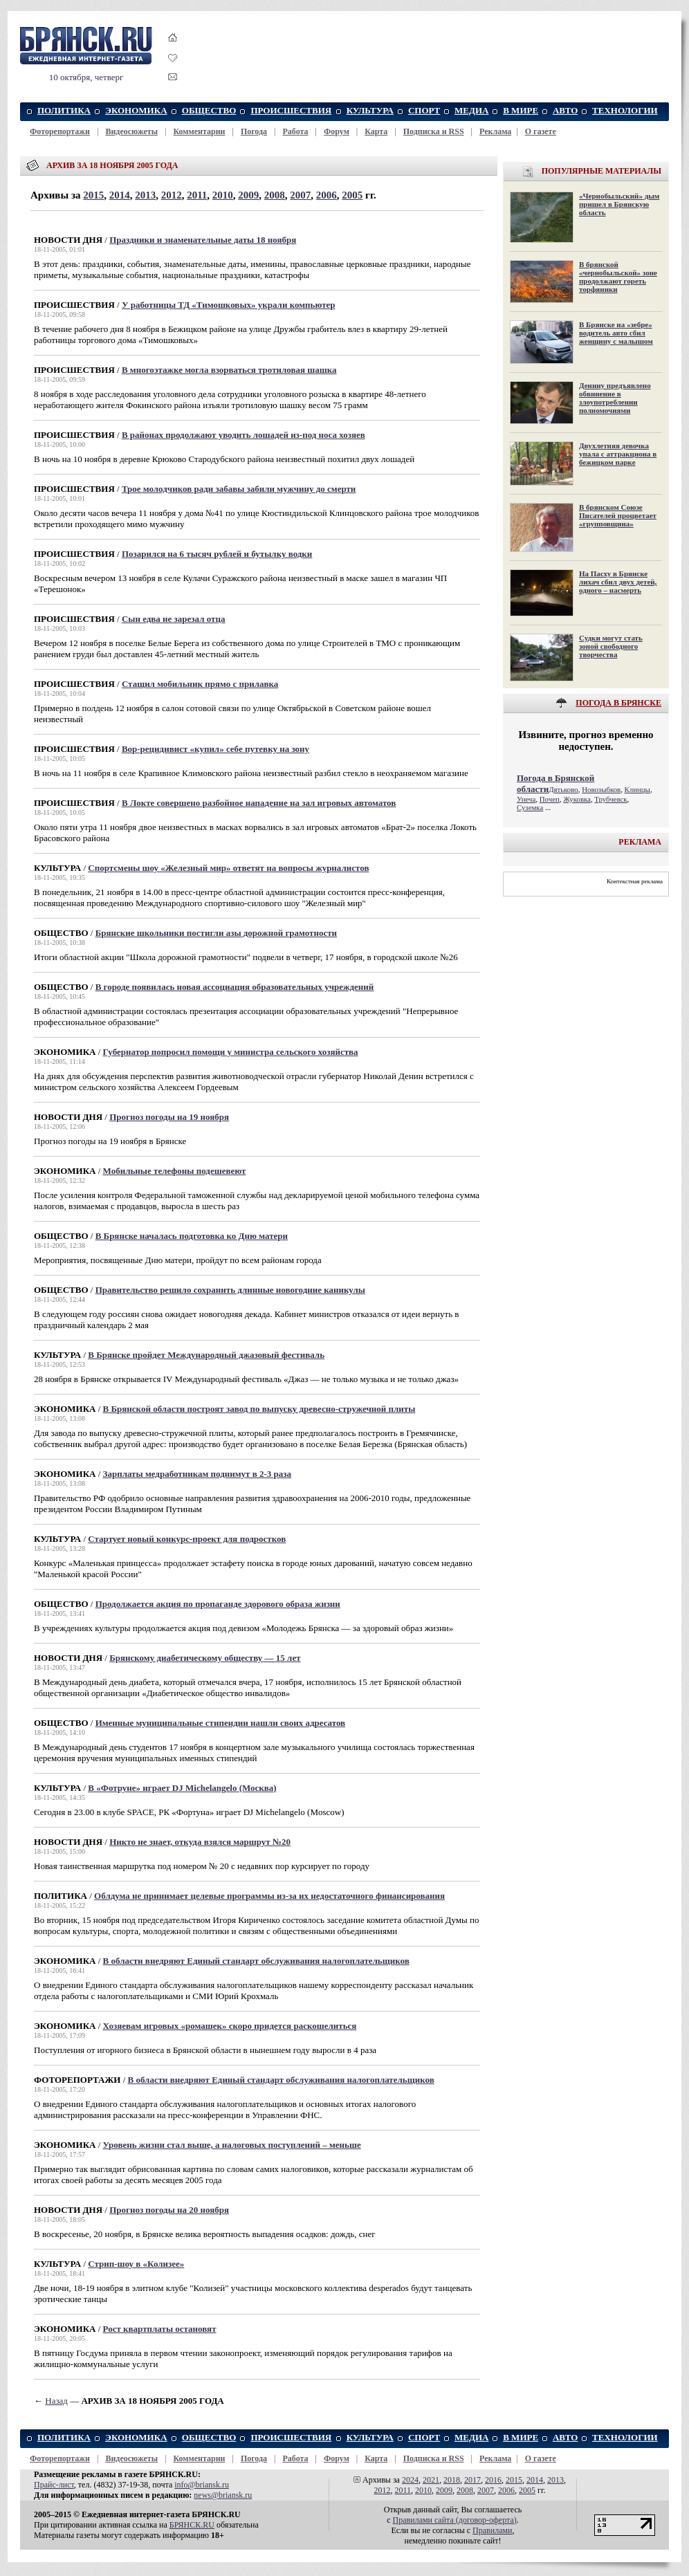  Describe the element at coordinates (618, 276) in the screenshot. I see `В брянской «чернобыльской» зоне продолжают гореть торфяники` at that location.